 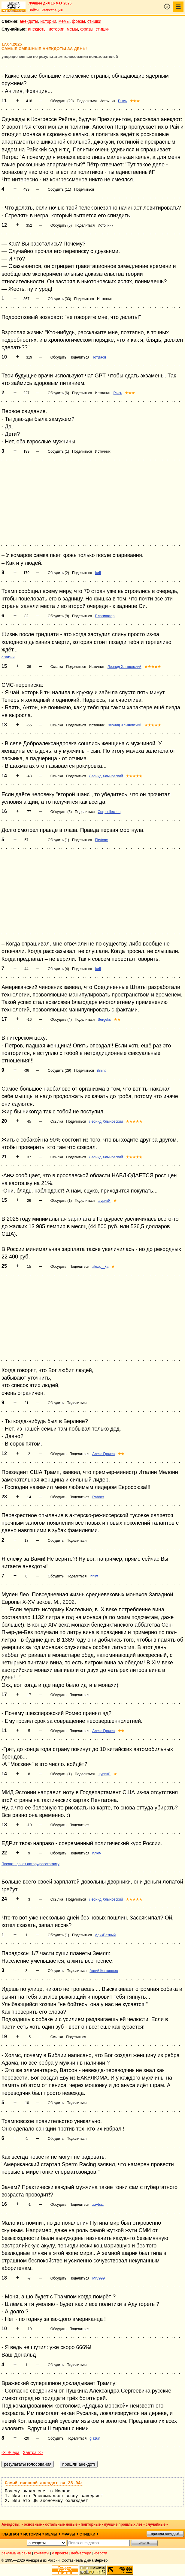 I want to click on Обсудить (3), so click(x=61, y=812).